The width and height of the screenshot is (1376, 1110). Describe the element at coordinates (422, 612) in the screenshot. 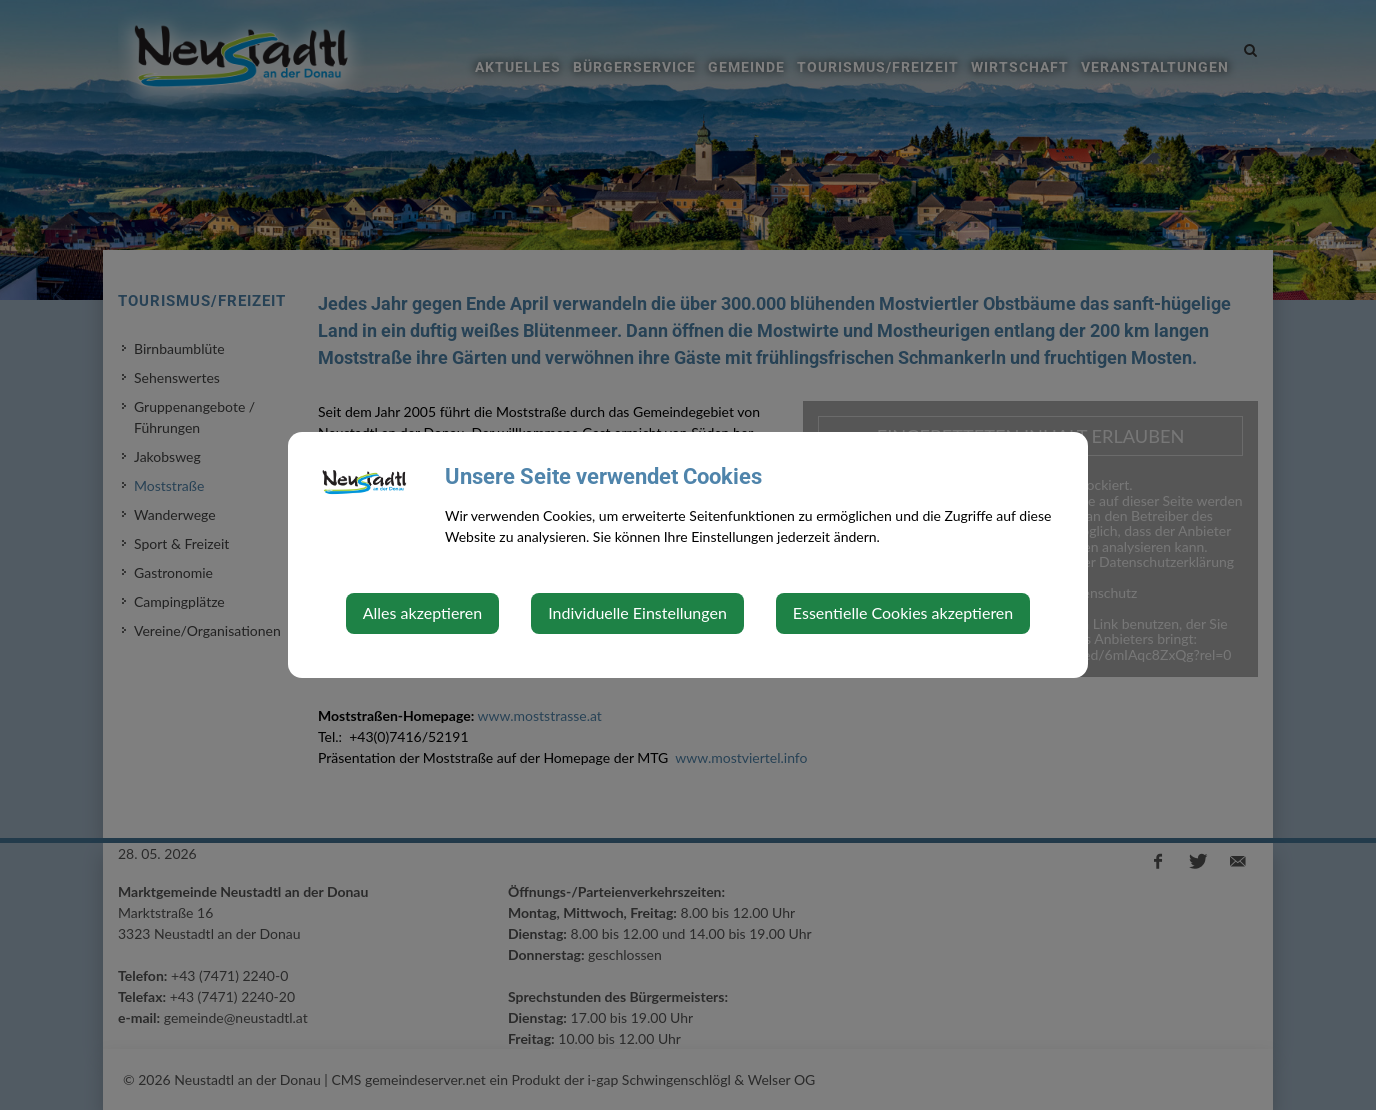

I see `Alles akzeptieren` at that location.